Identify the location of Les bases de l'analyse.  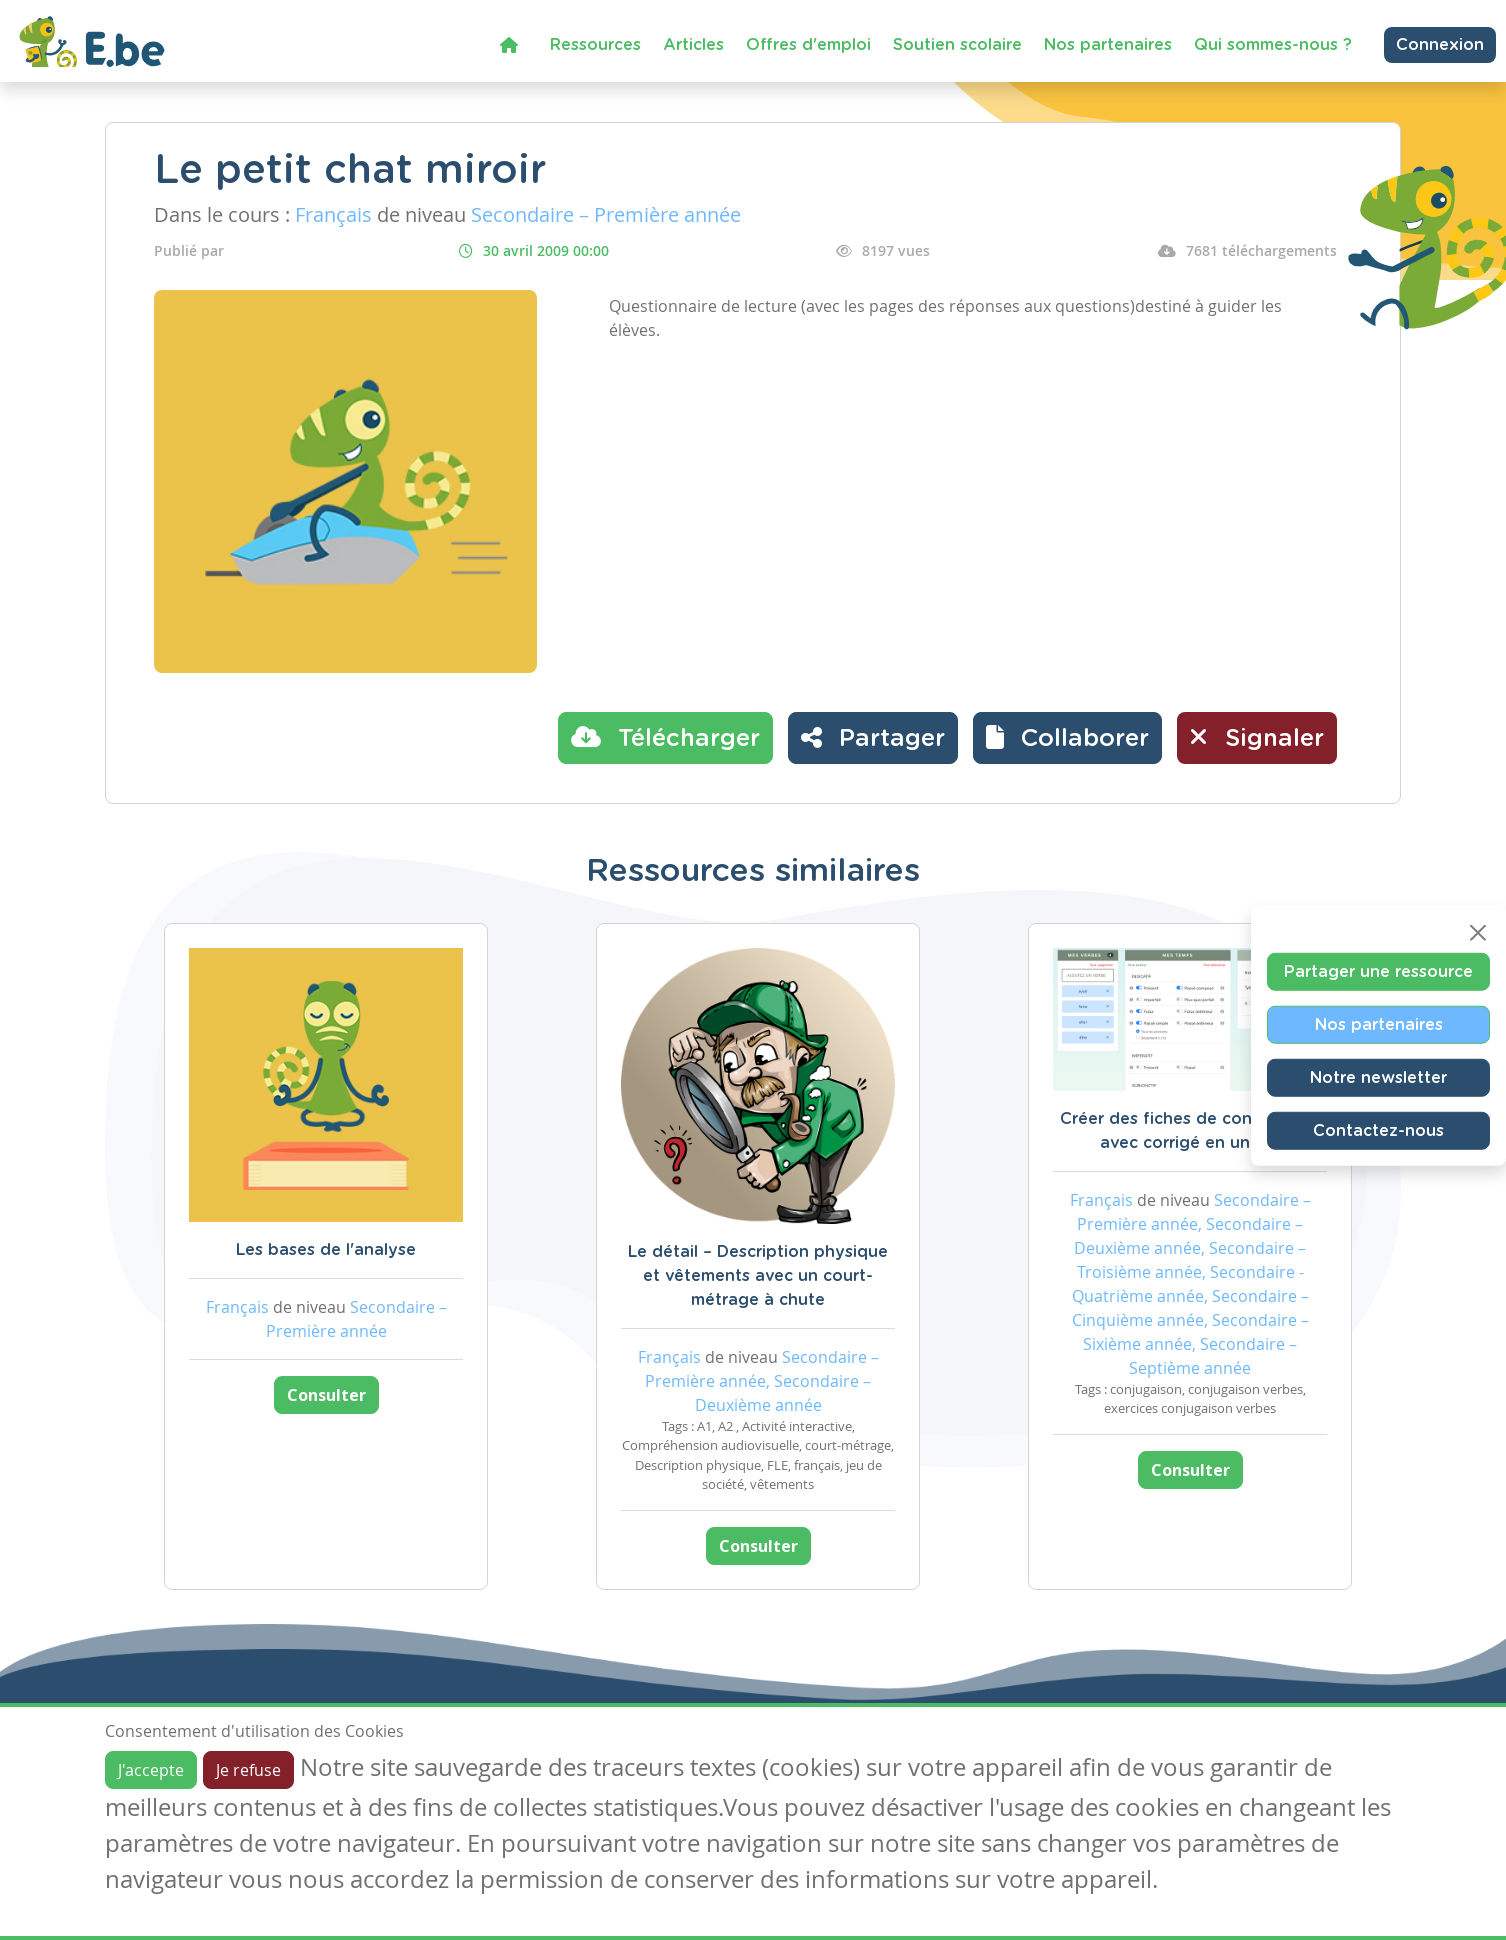
(326, 1250).